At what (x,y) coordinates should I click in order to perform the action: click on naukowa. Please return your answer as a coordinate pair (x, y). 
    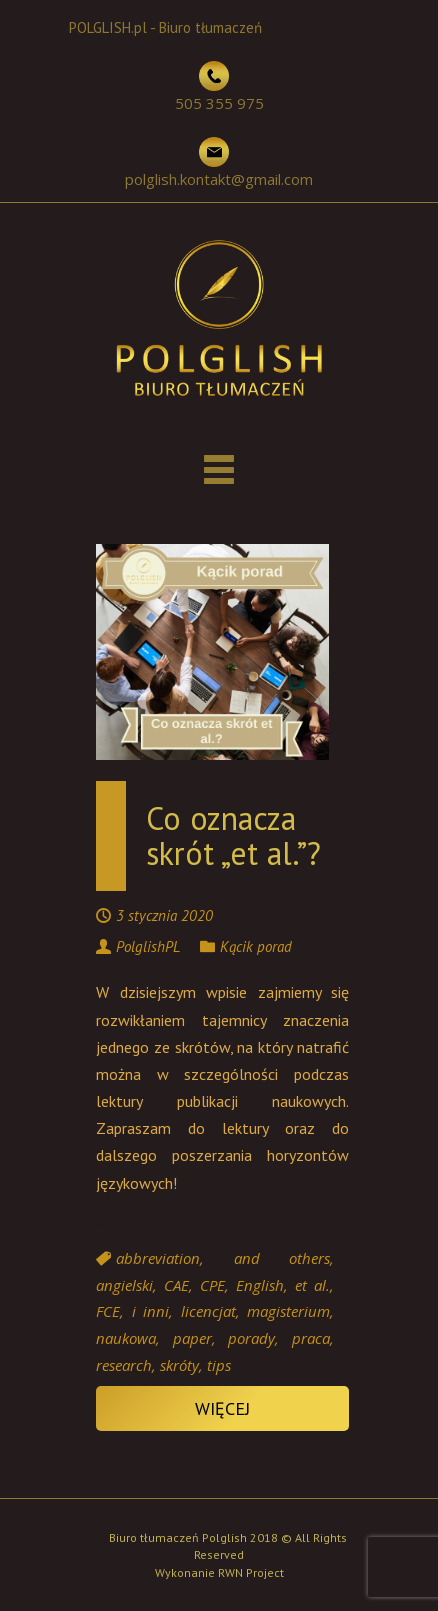
    Looking at the image, I should click on (126, 1338).